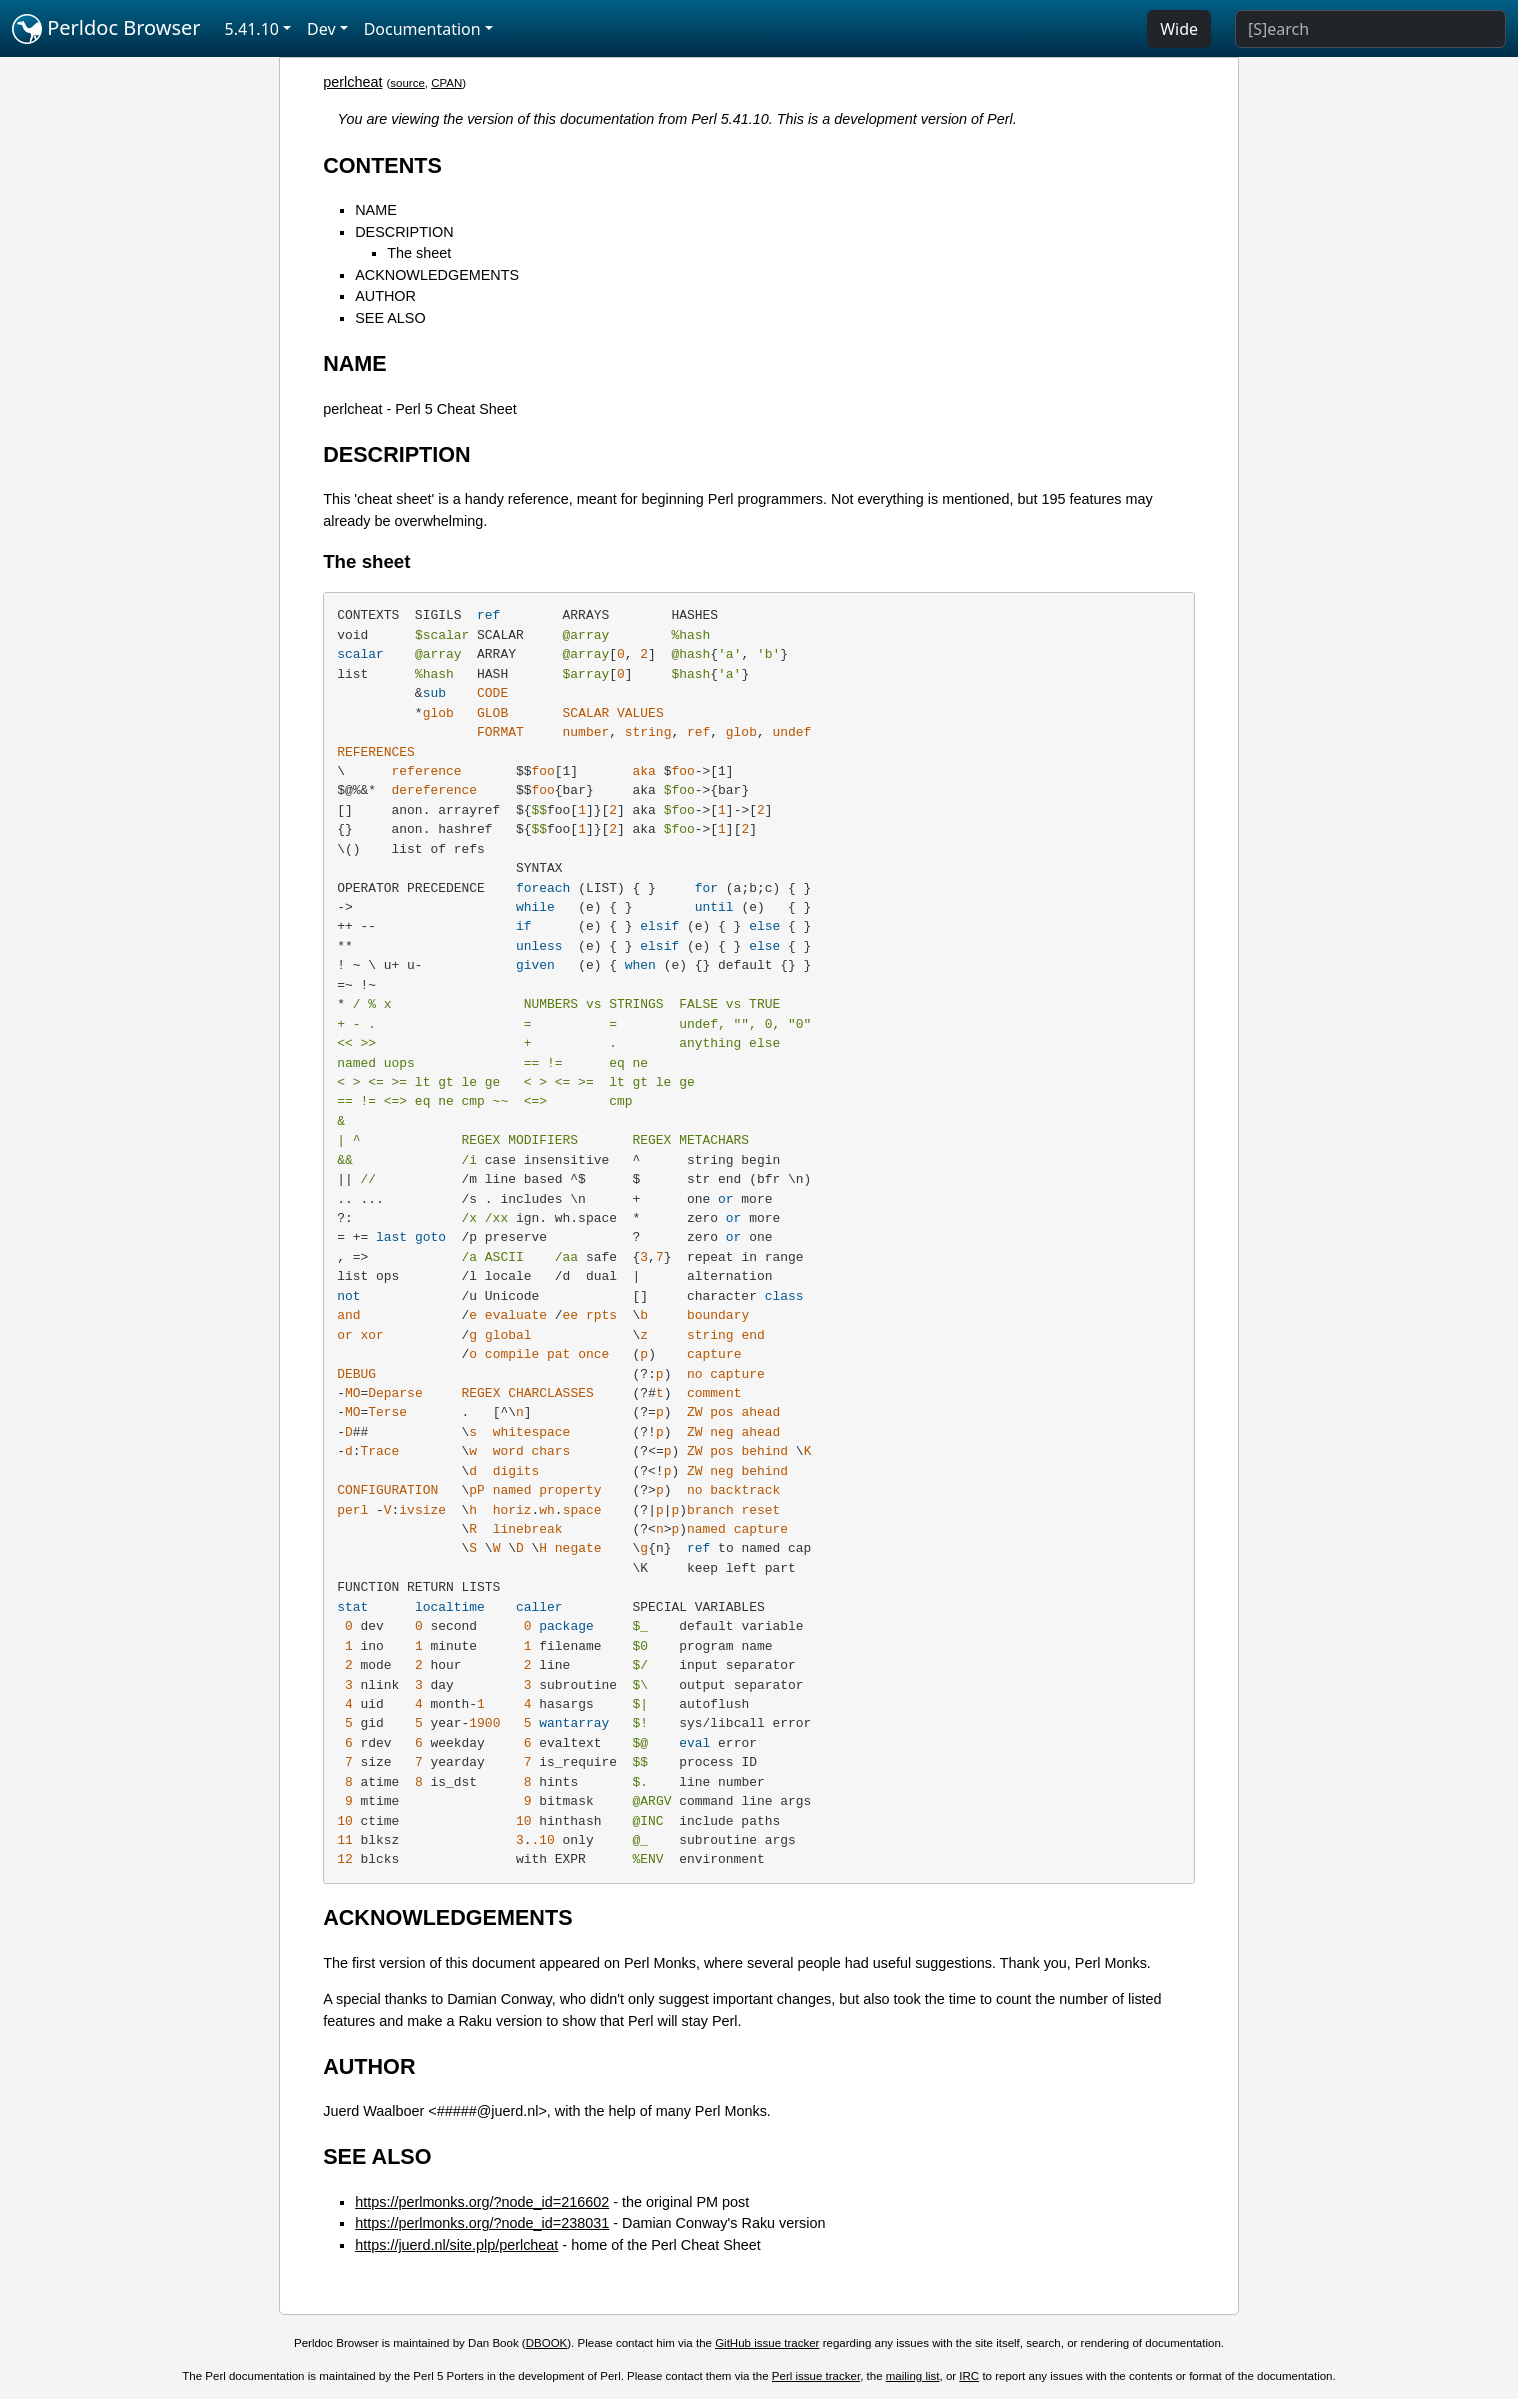 This screenshot has width=1518, height=2399. What do you see at coordinates (547, 2343) in the screenshot?
I see `DBOOK` at bounding box center [547, 2343].